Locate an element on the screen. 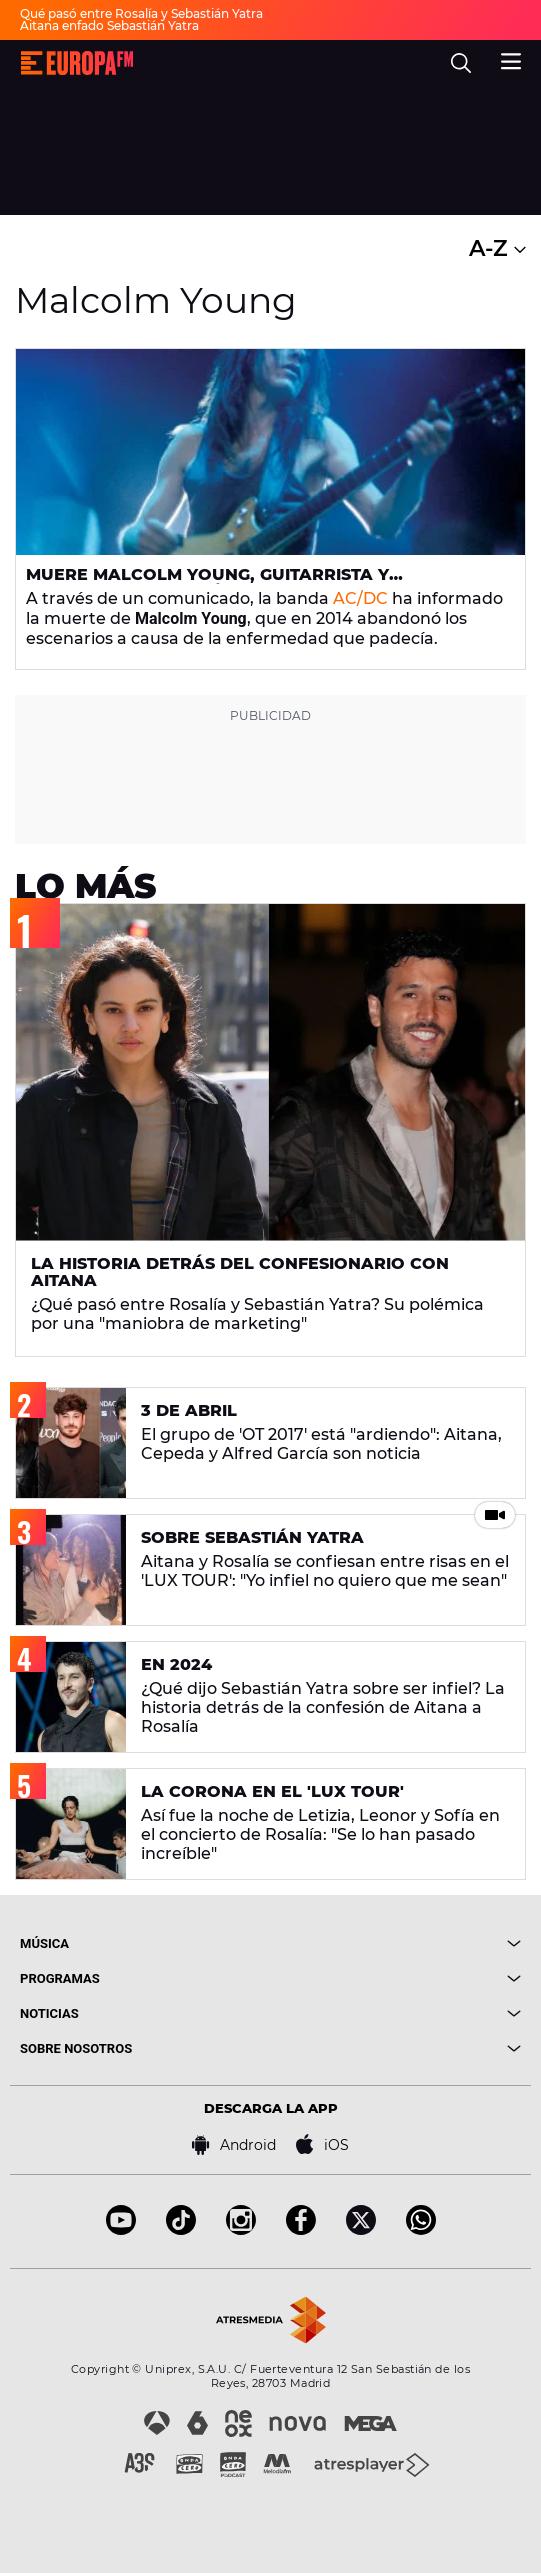 The height and width of the screenshot is (2573, 541). [search] is located at coordinates (461, 63).